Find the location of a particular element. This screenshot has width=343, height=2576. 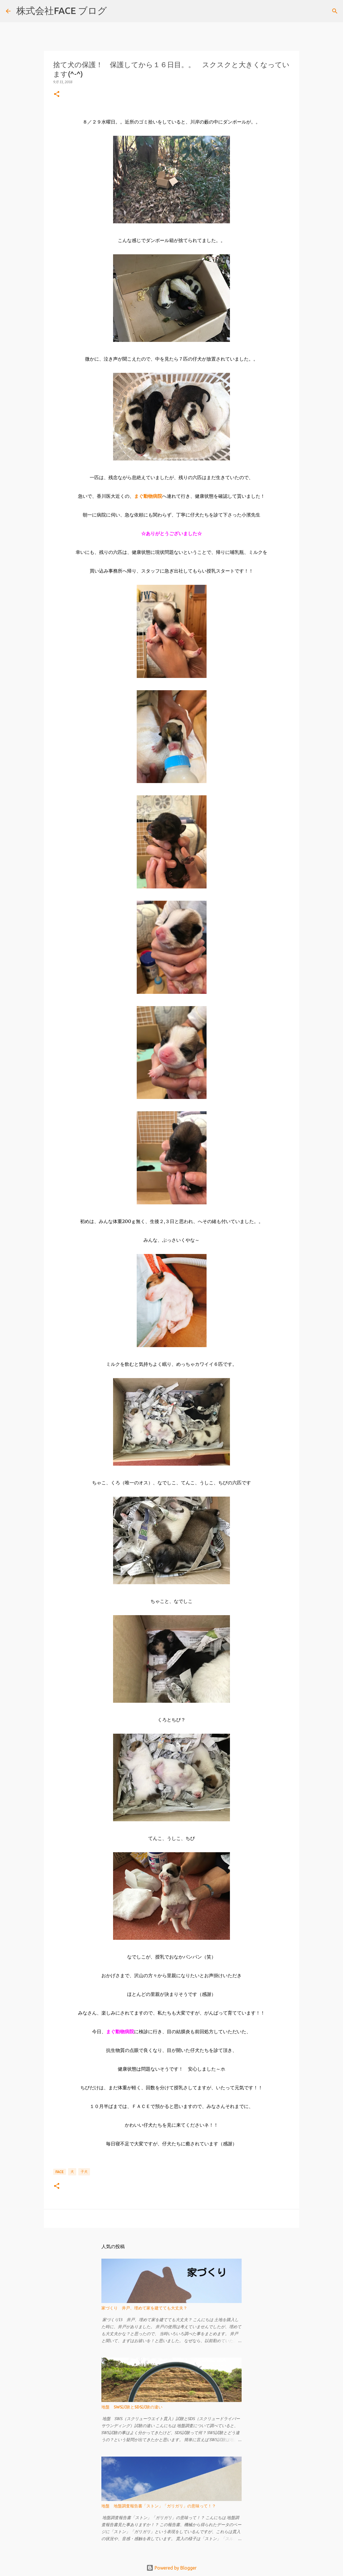

子犬 is located at coordinates (84, 2171).